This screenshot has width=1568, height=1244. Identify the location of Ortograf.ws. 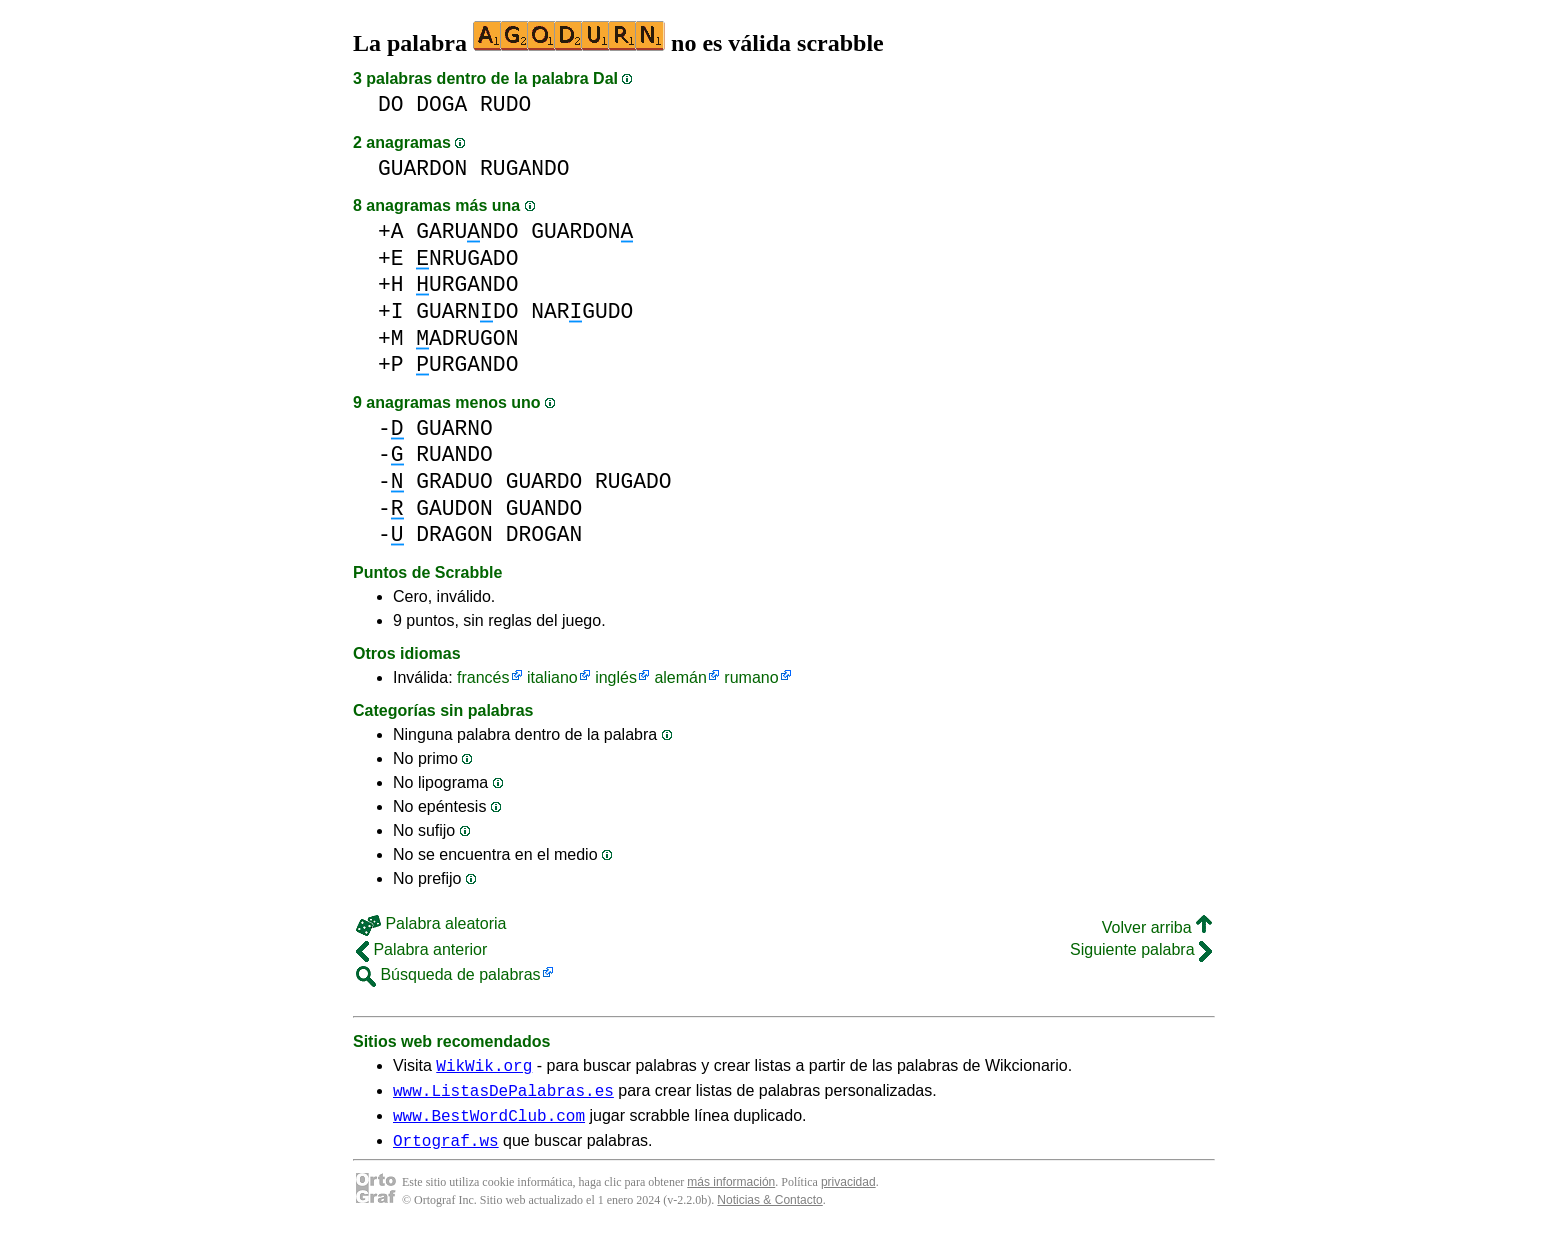
(446, 1152).